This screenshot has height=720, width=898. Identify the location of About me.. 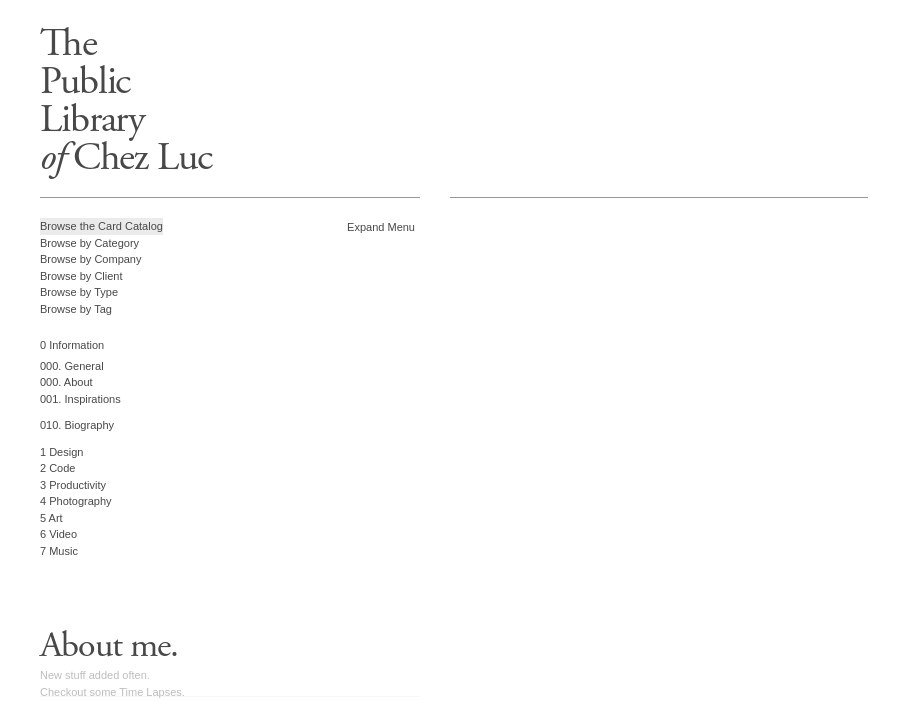
(109, 646).